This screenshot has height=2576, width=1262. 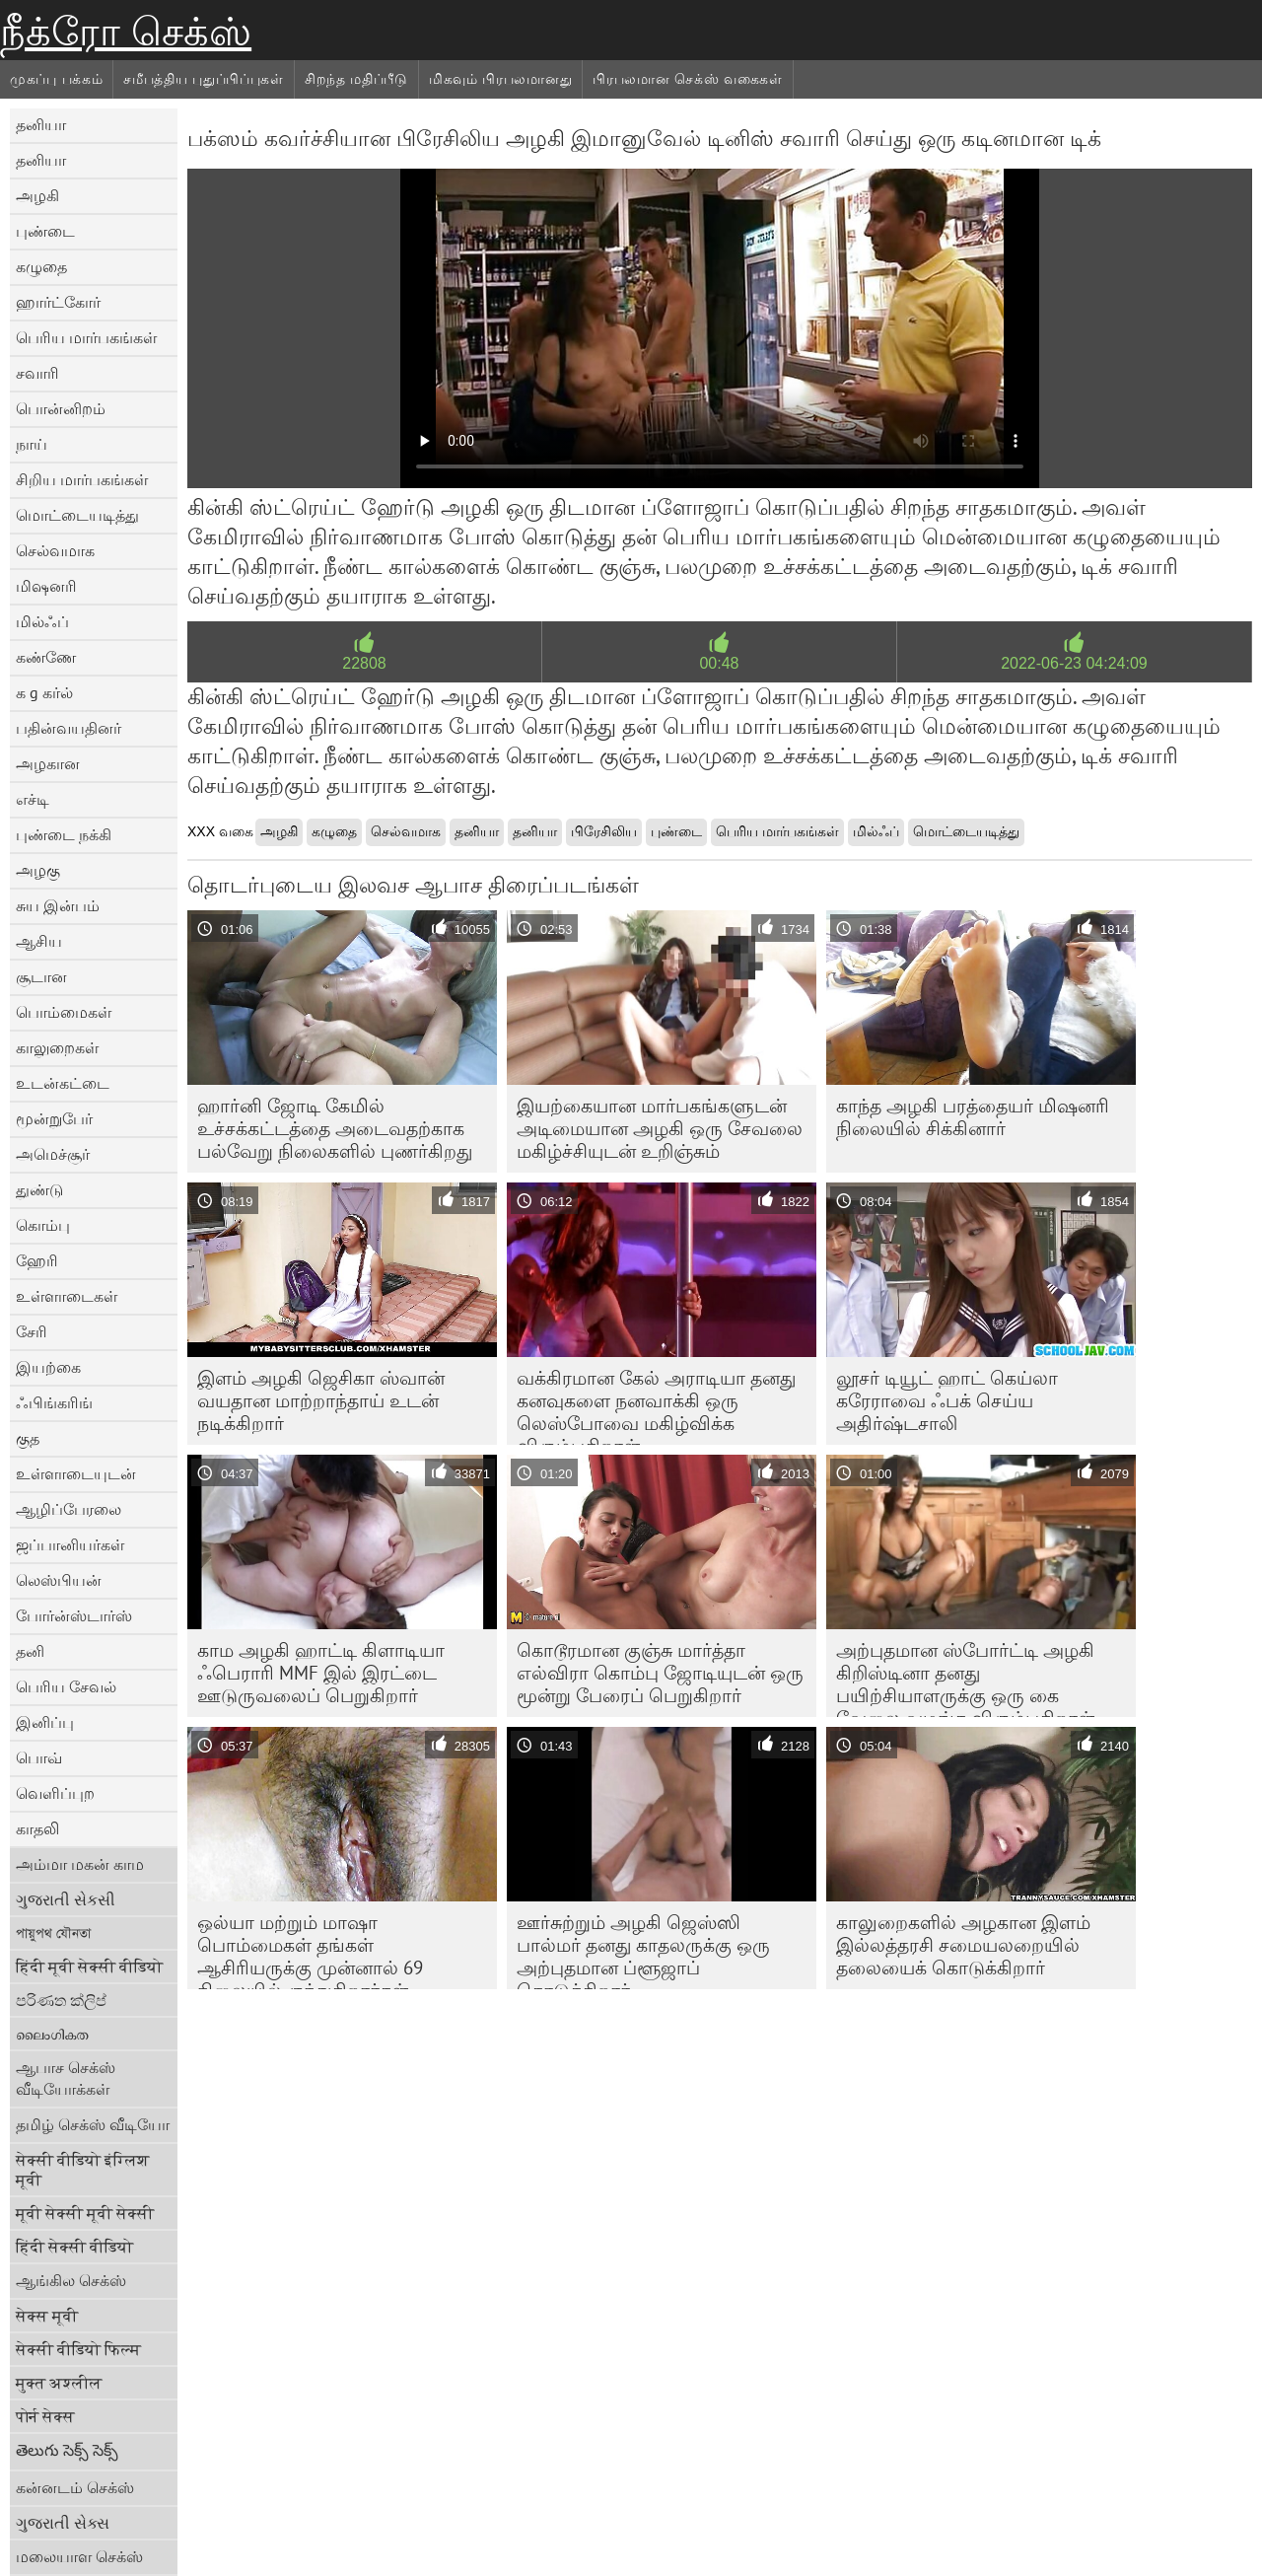 I want to click on பொம்மைகள், so click(x=63, y=1012).